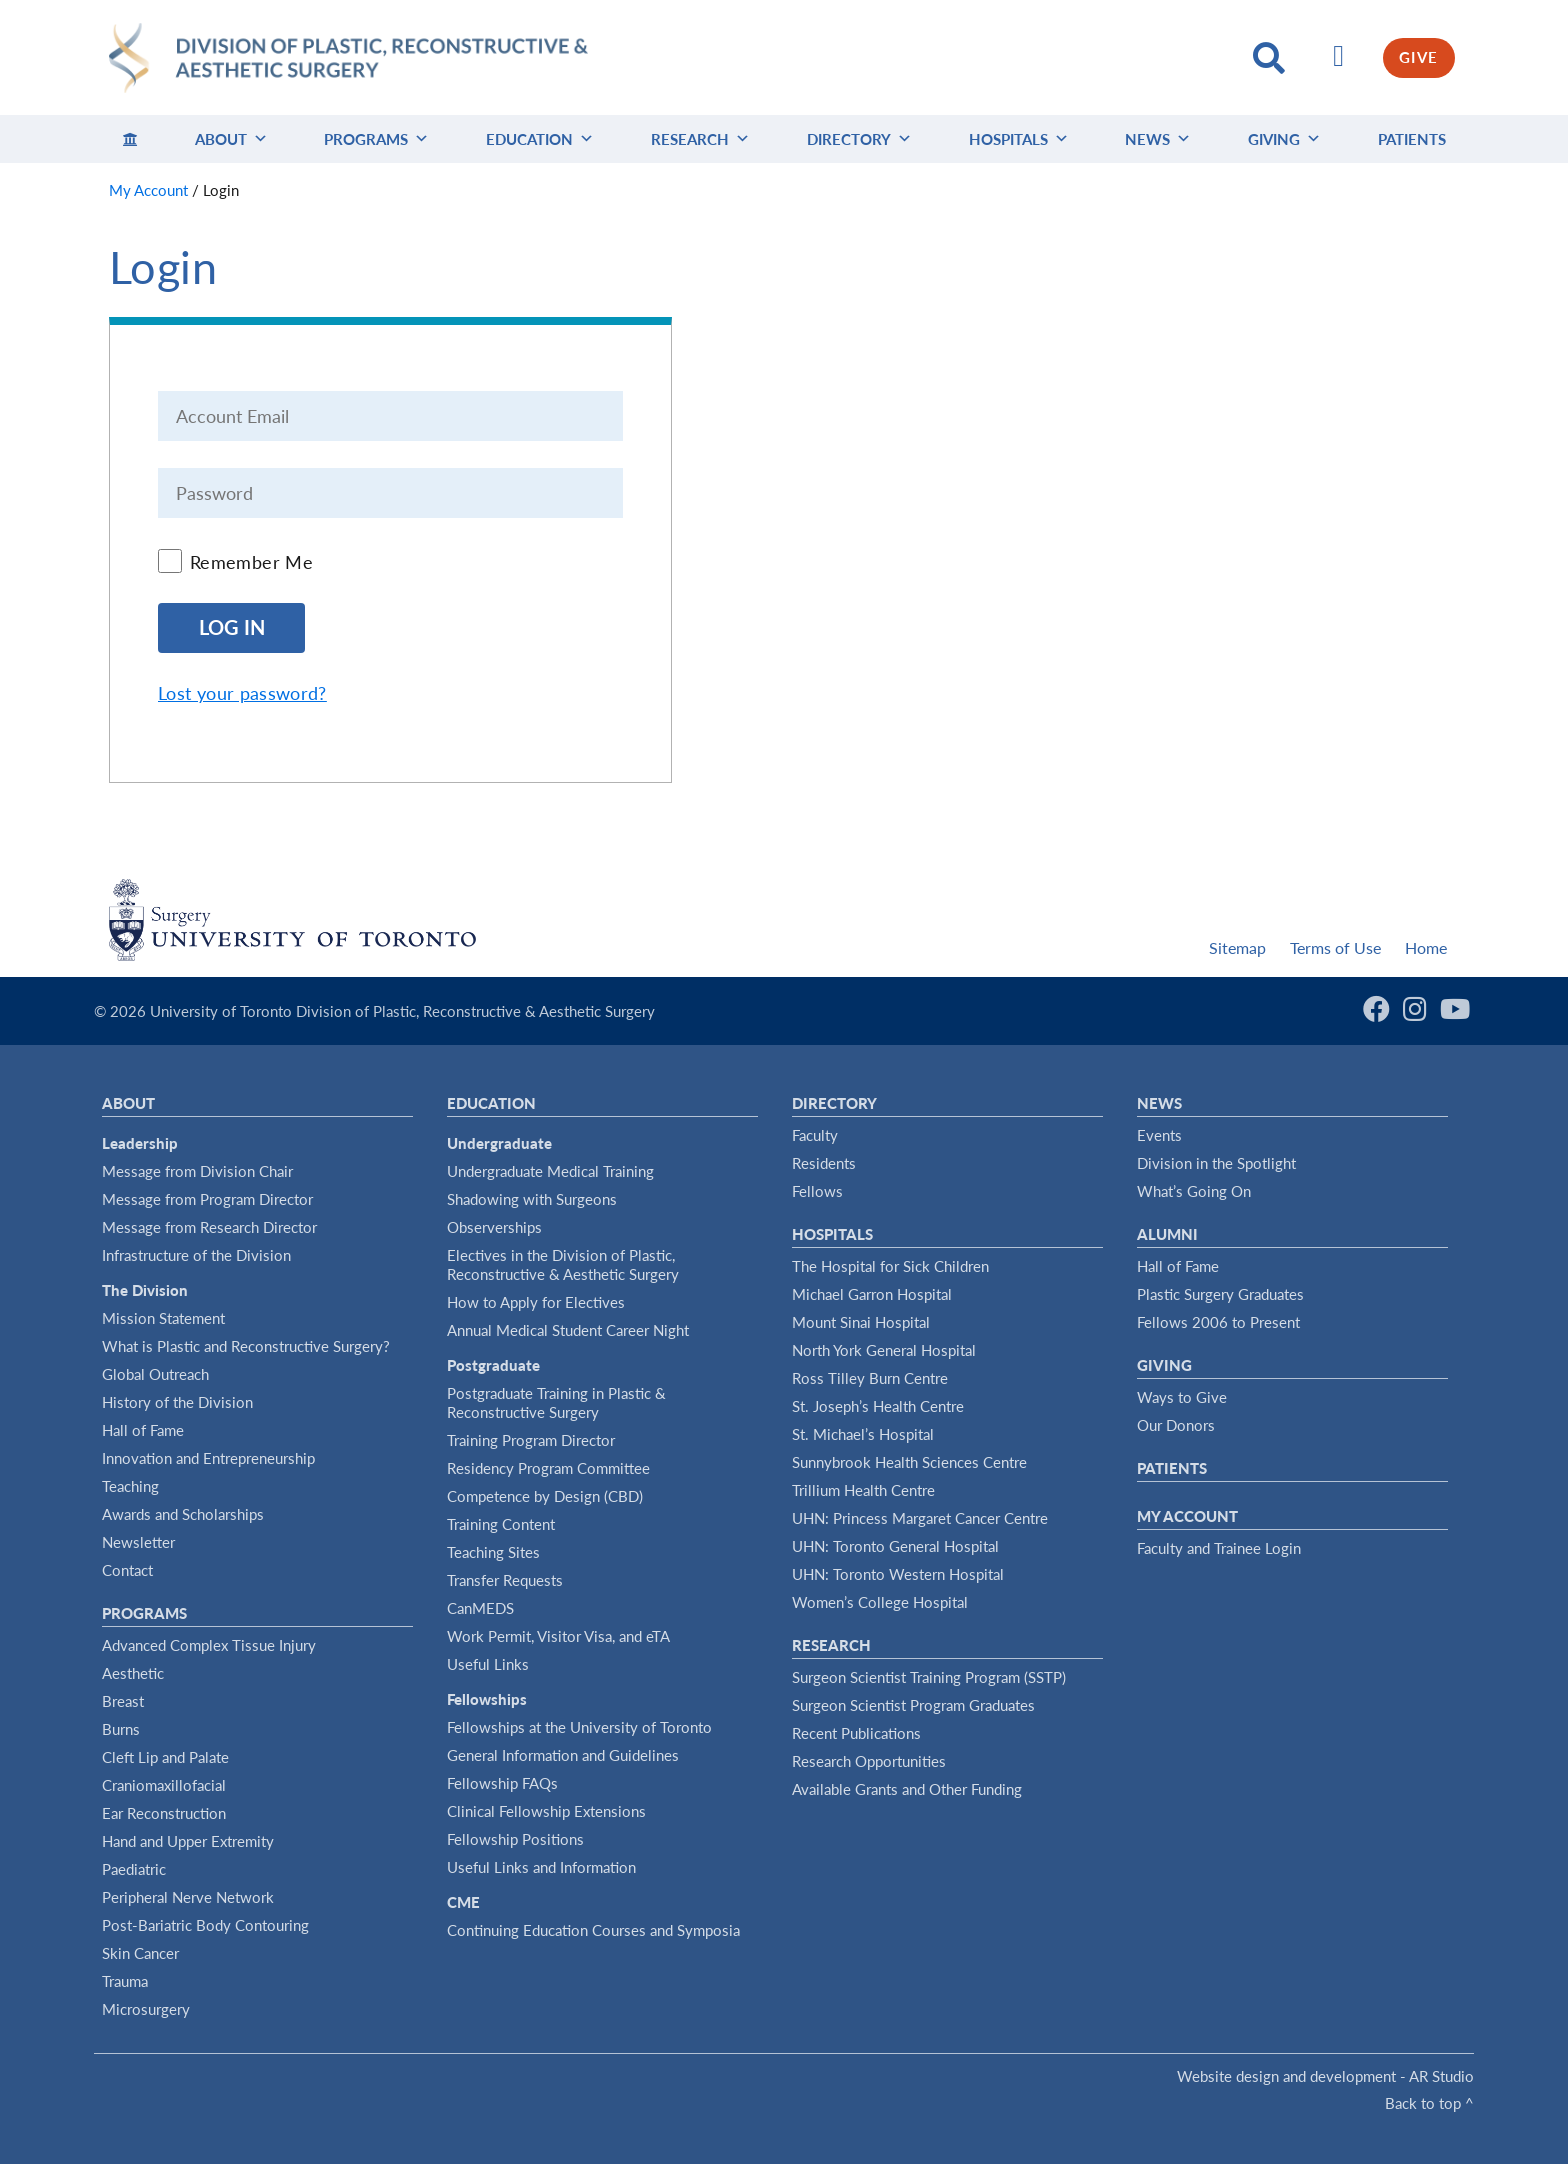  Describe the element at coordinates (545, 1496) in the screenshot. I see `Competence by Design (CBD)` at that location.